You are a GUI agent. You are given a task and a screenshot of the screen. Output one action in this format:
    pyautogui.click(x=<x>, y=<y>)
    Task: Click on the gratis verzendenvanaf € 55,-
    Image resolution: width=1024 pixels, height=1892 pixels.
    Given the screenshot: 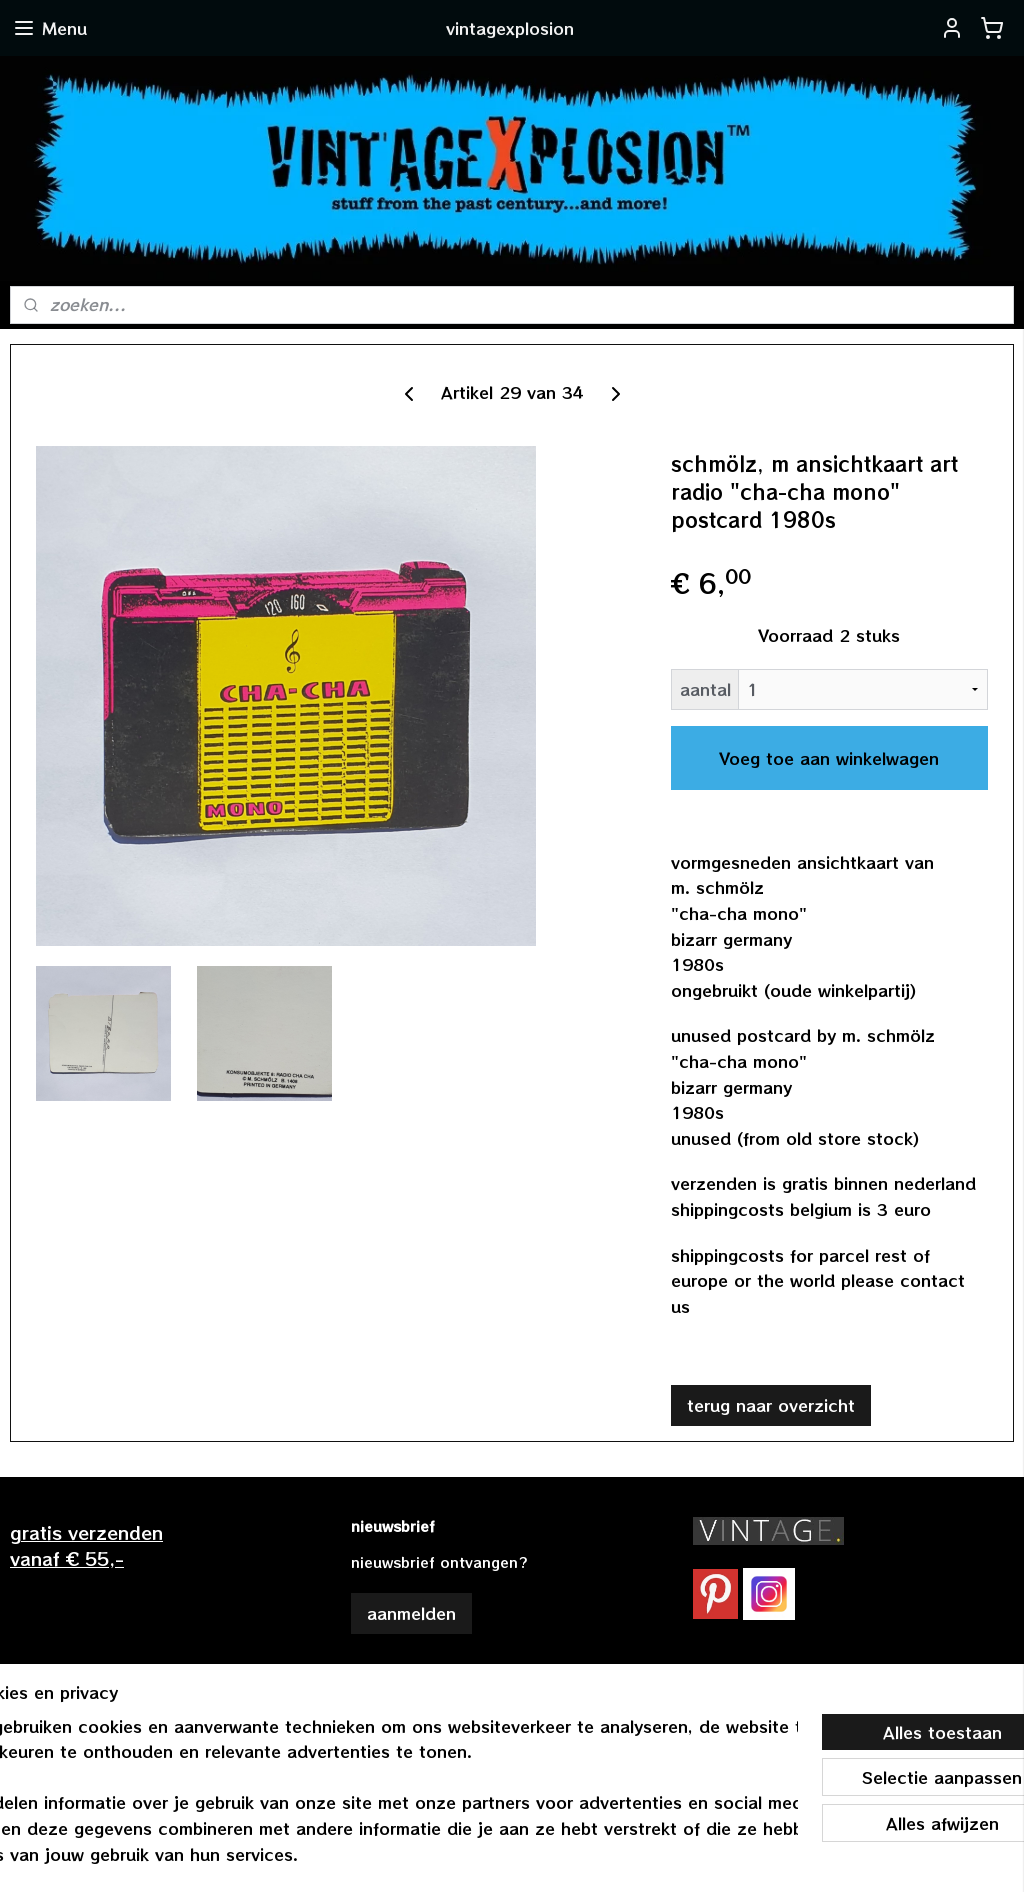 What is the action you would take?
    pyautogui.click(x=86, y=1544)
    